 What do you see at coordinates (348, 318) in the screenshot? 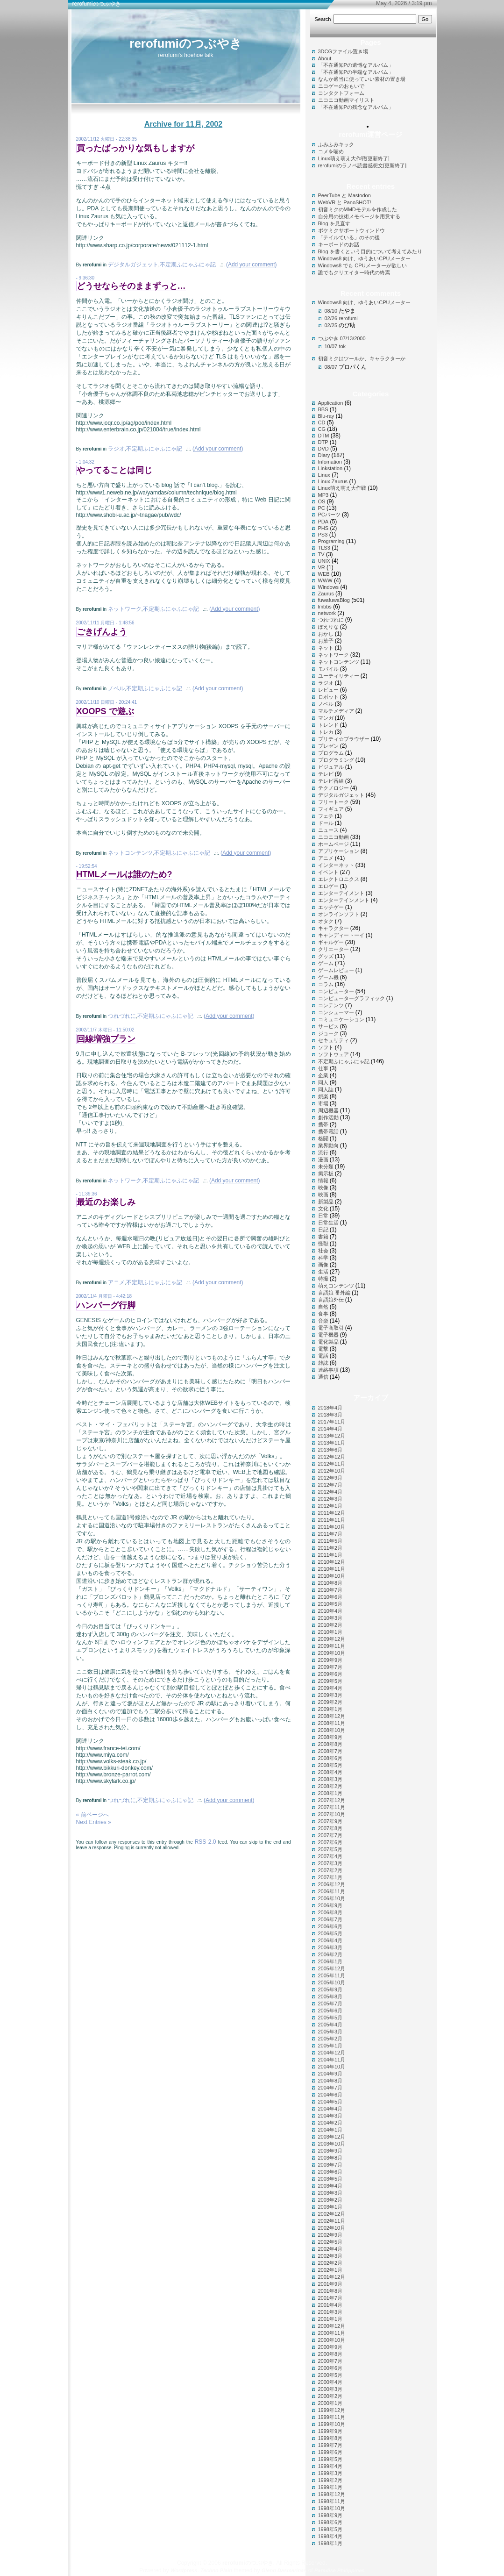
I see `rerofumi` at bounding box center [348, 318].